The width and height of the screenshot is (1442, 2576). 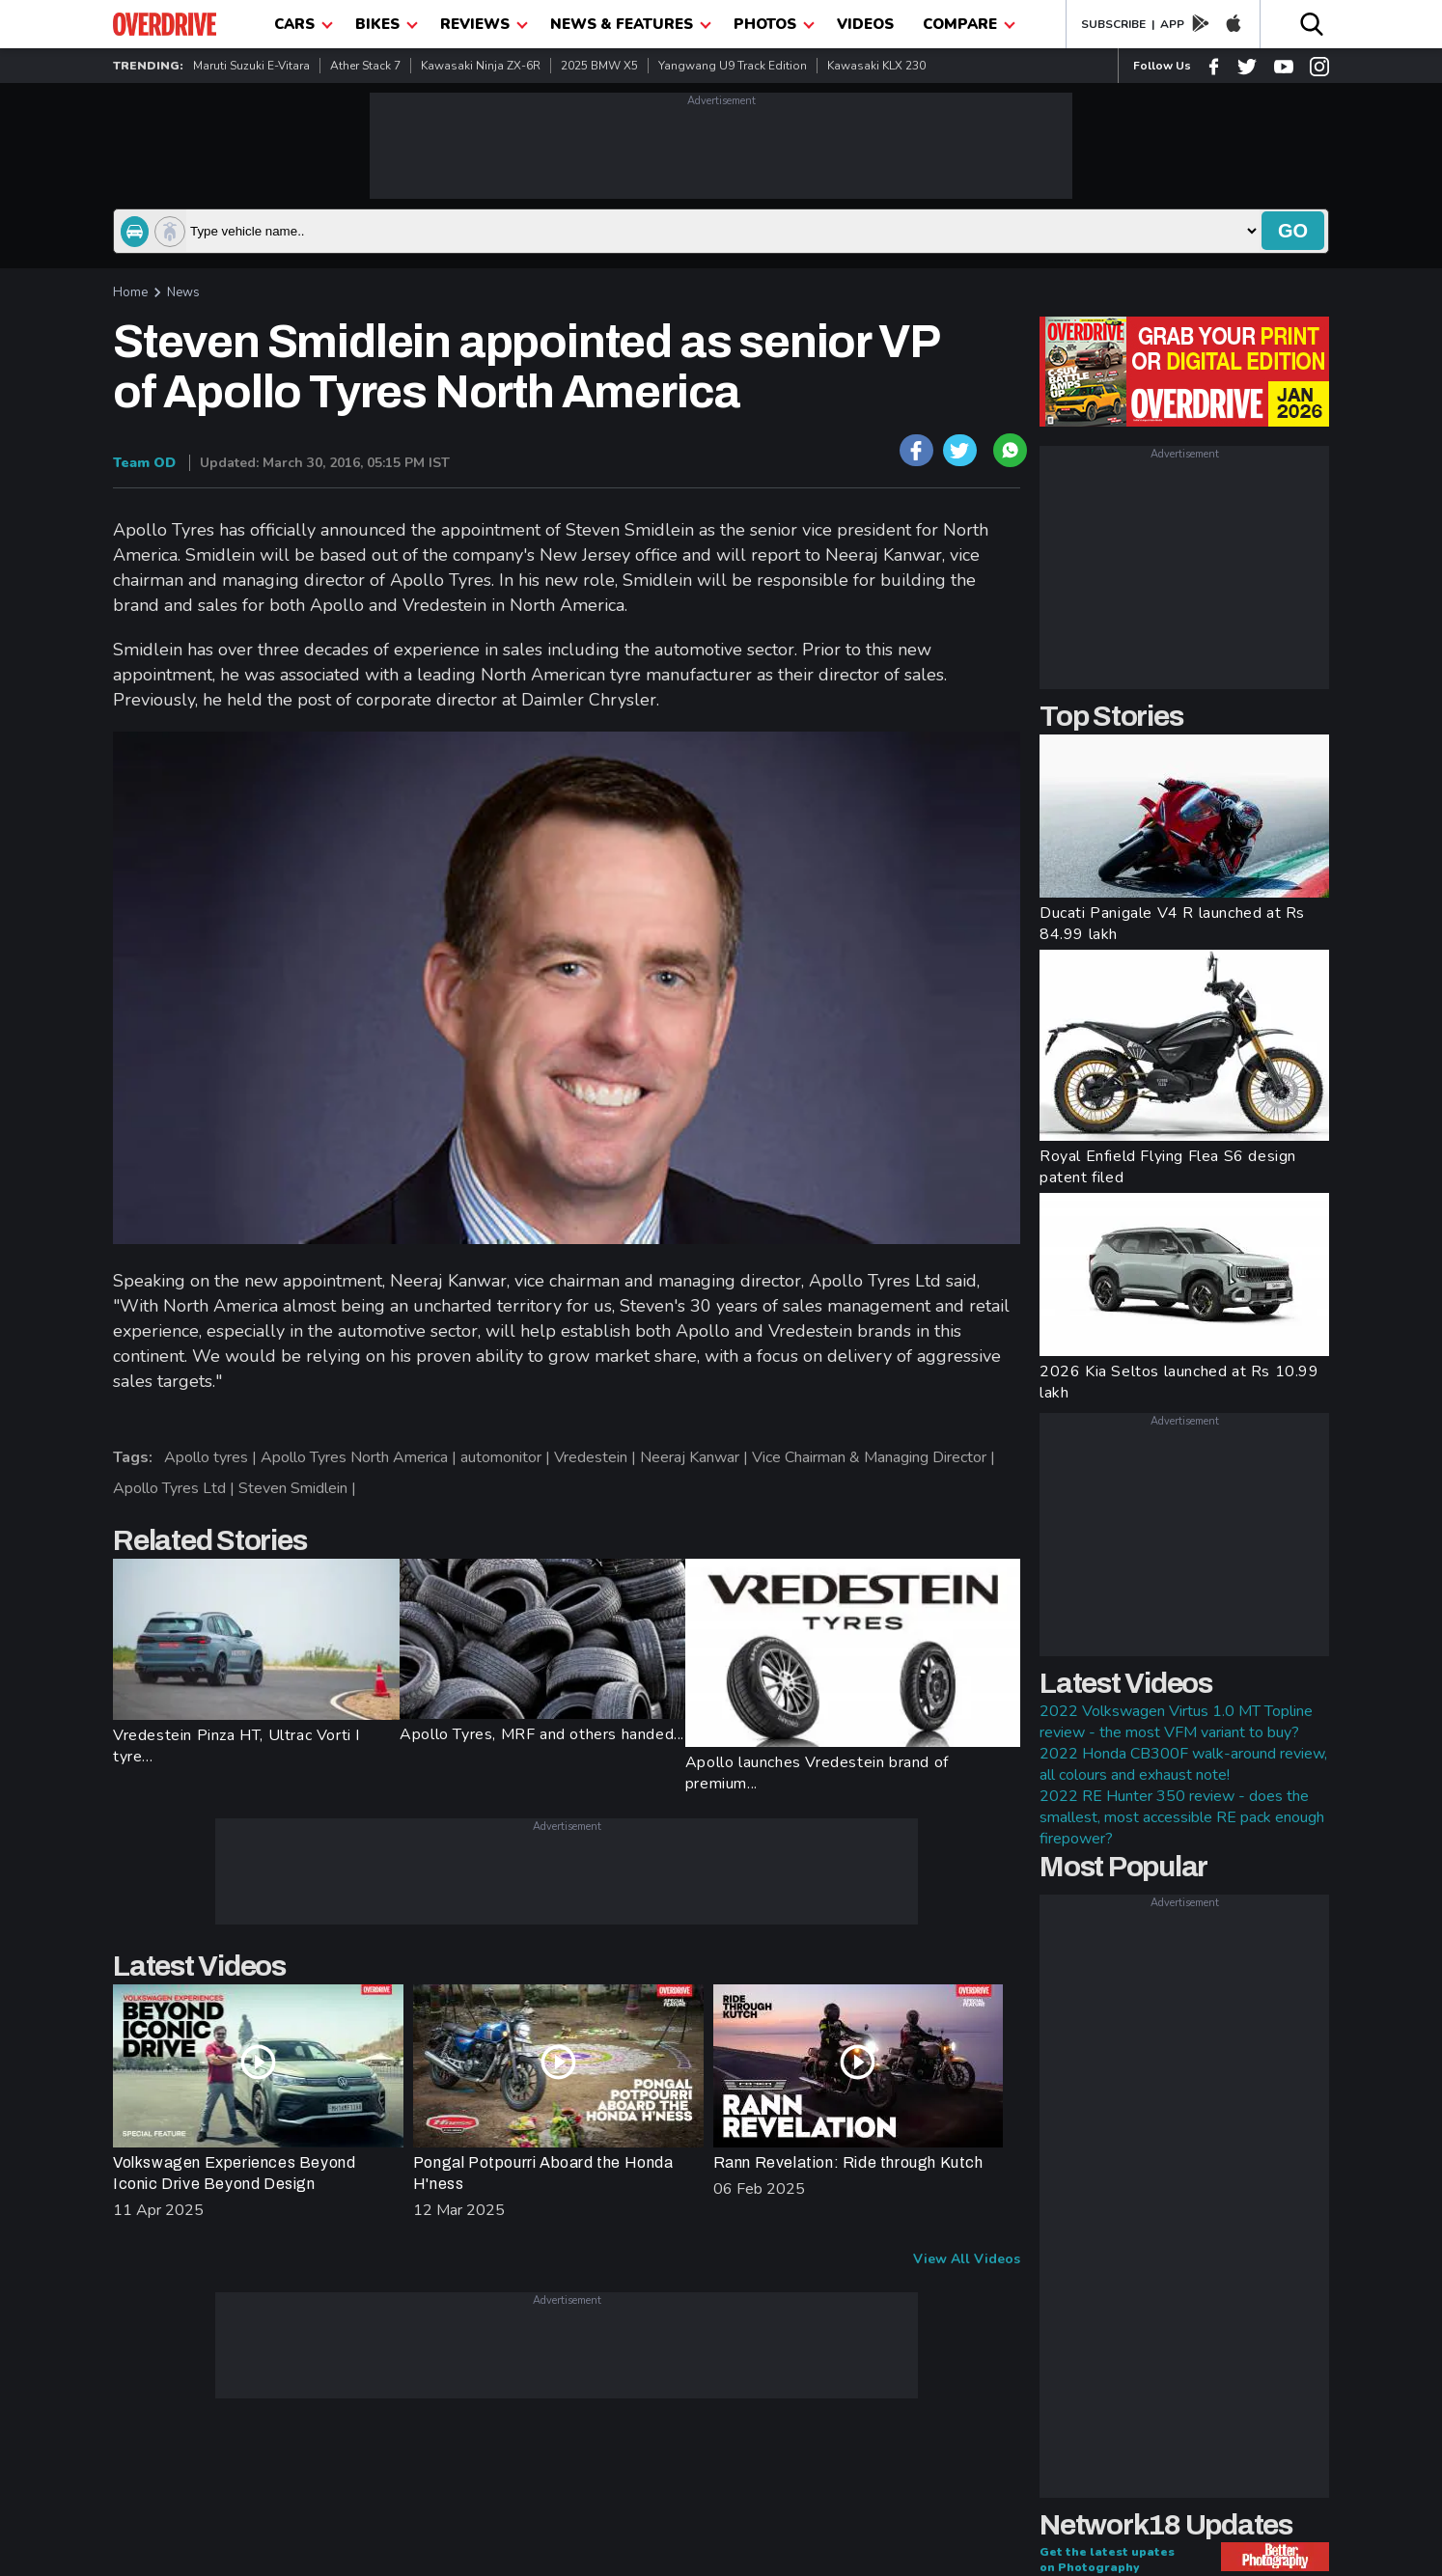 I want to click on photos, so click(x=774, y=24).